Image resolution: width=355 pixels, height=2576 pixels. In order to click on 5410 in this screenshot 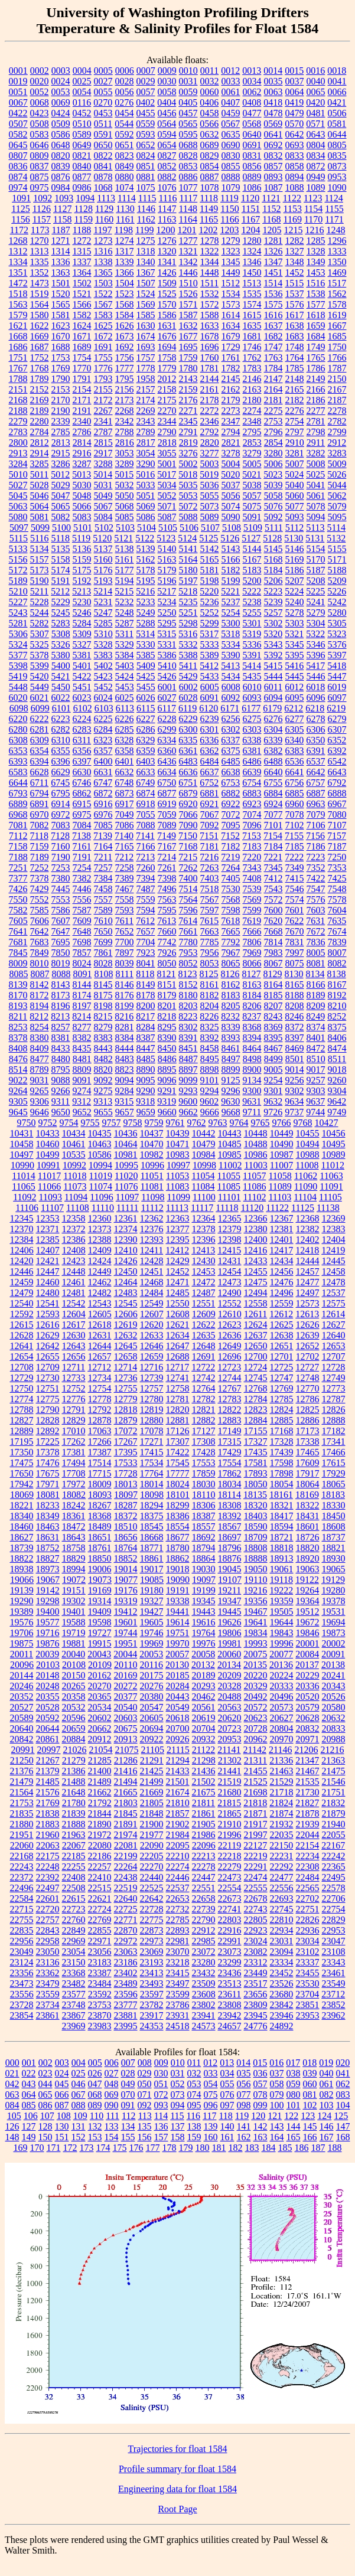, I will do `click(167, 666)`.